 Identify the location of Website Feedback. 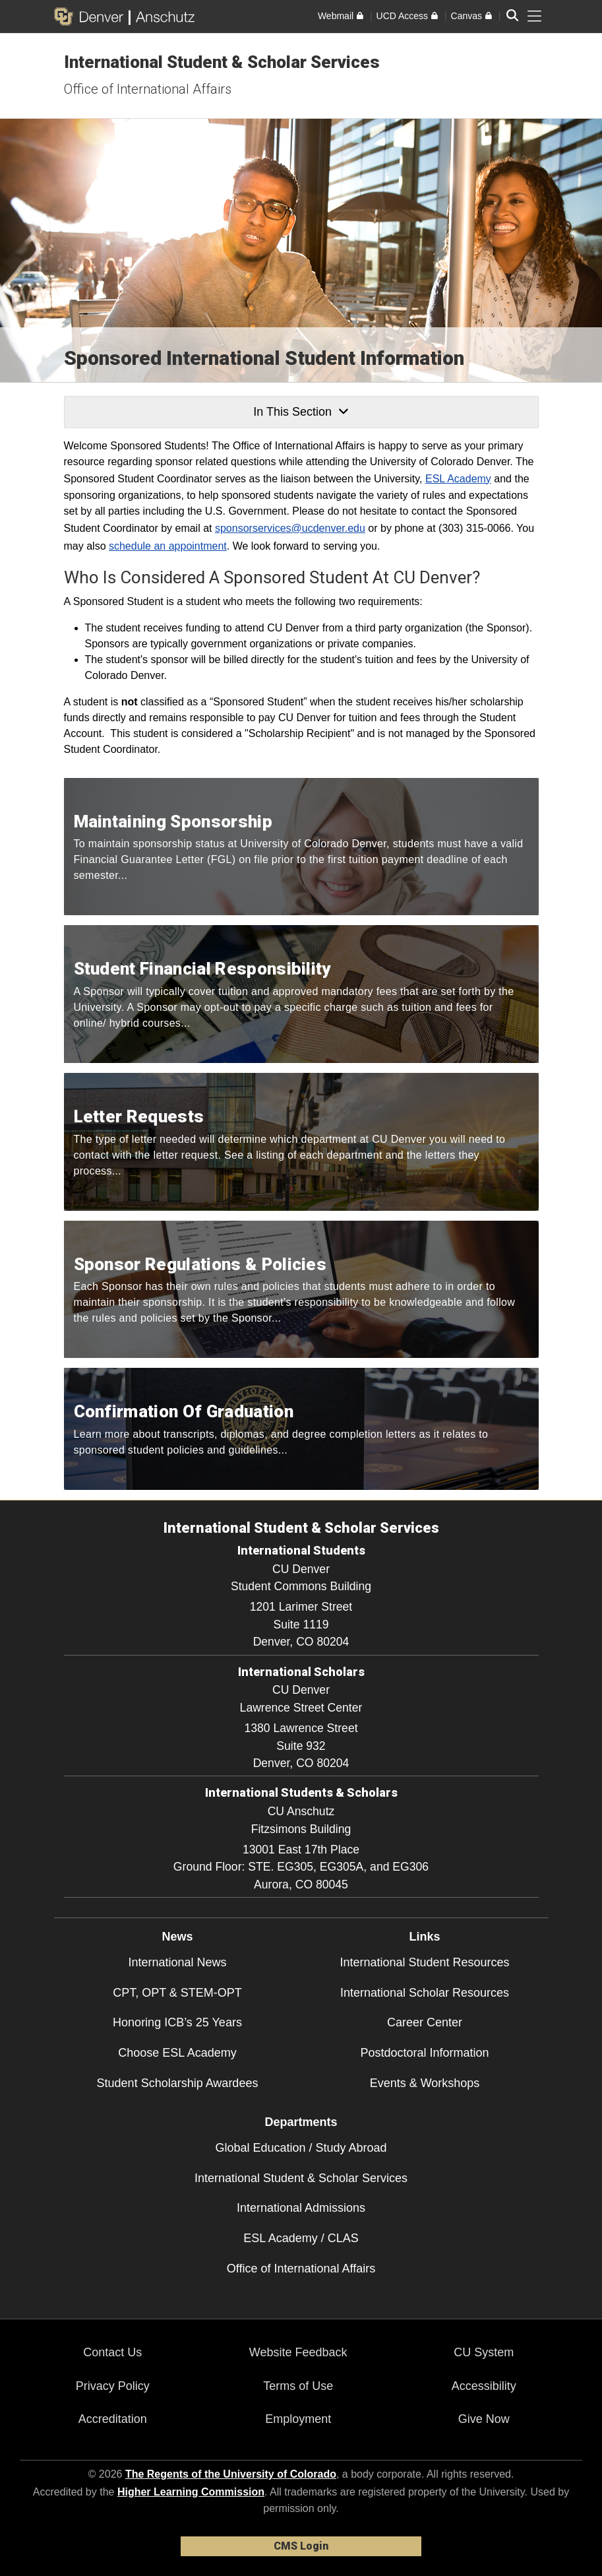
(298, 2352).